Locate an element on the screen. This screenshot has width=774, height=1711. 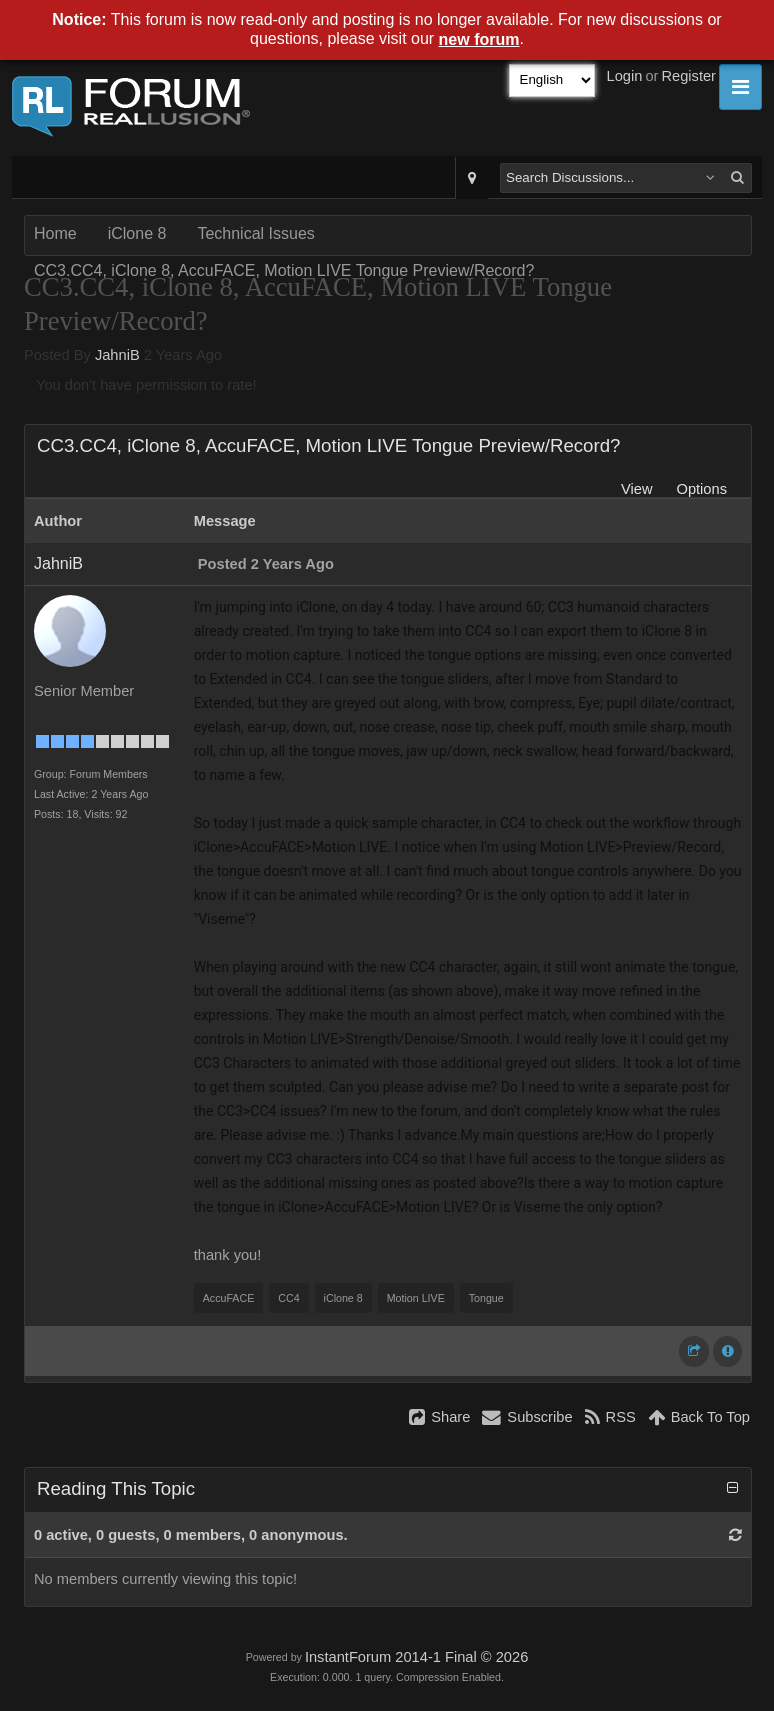
JahniB is located at coordinates (117, 355).